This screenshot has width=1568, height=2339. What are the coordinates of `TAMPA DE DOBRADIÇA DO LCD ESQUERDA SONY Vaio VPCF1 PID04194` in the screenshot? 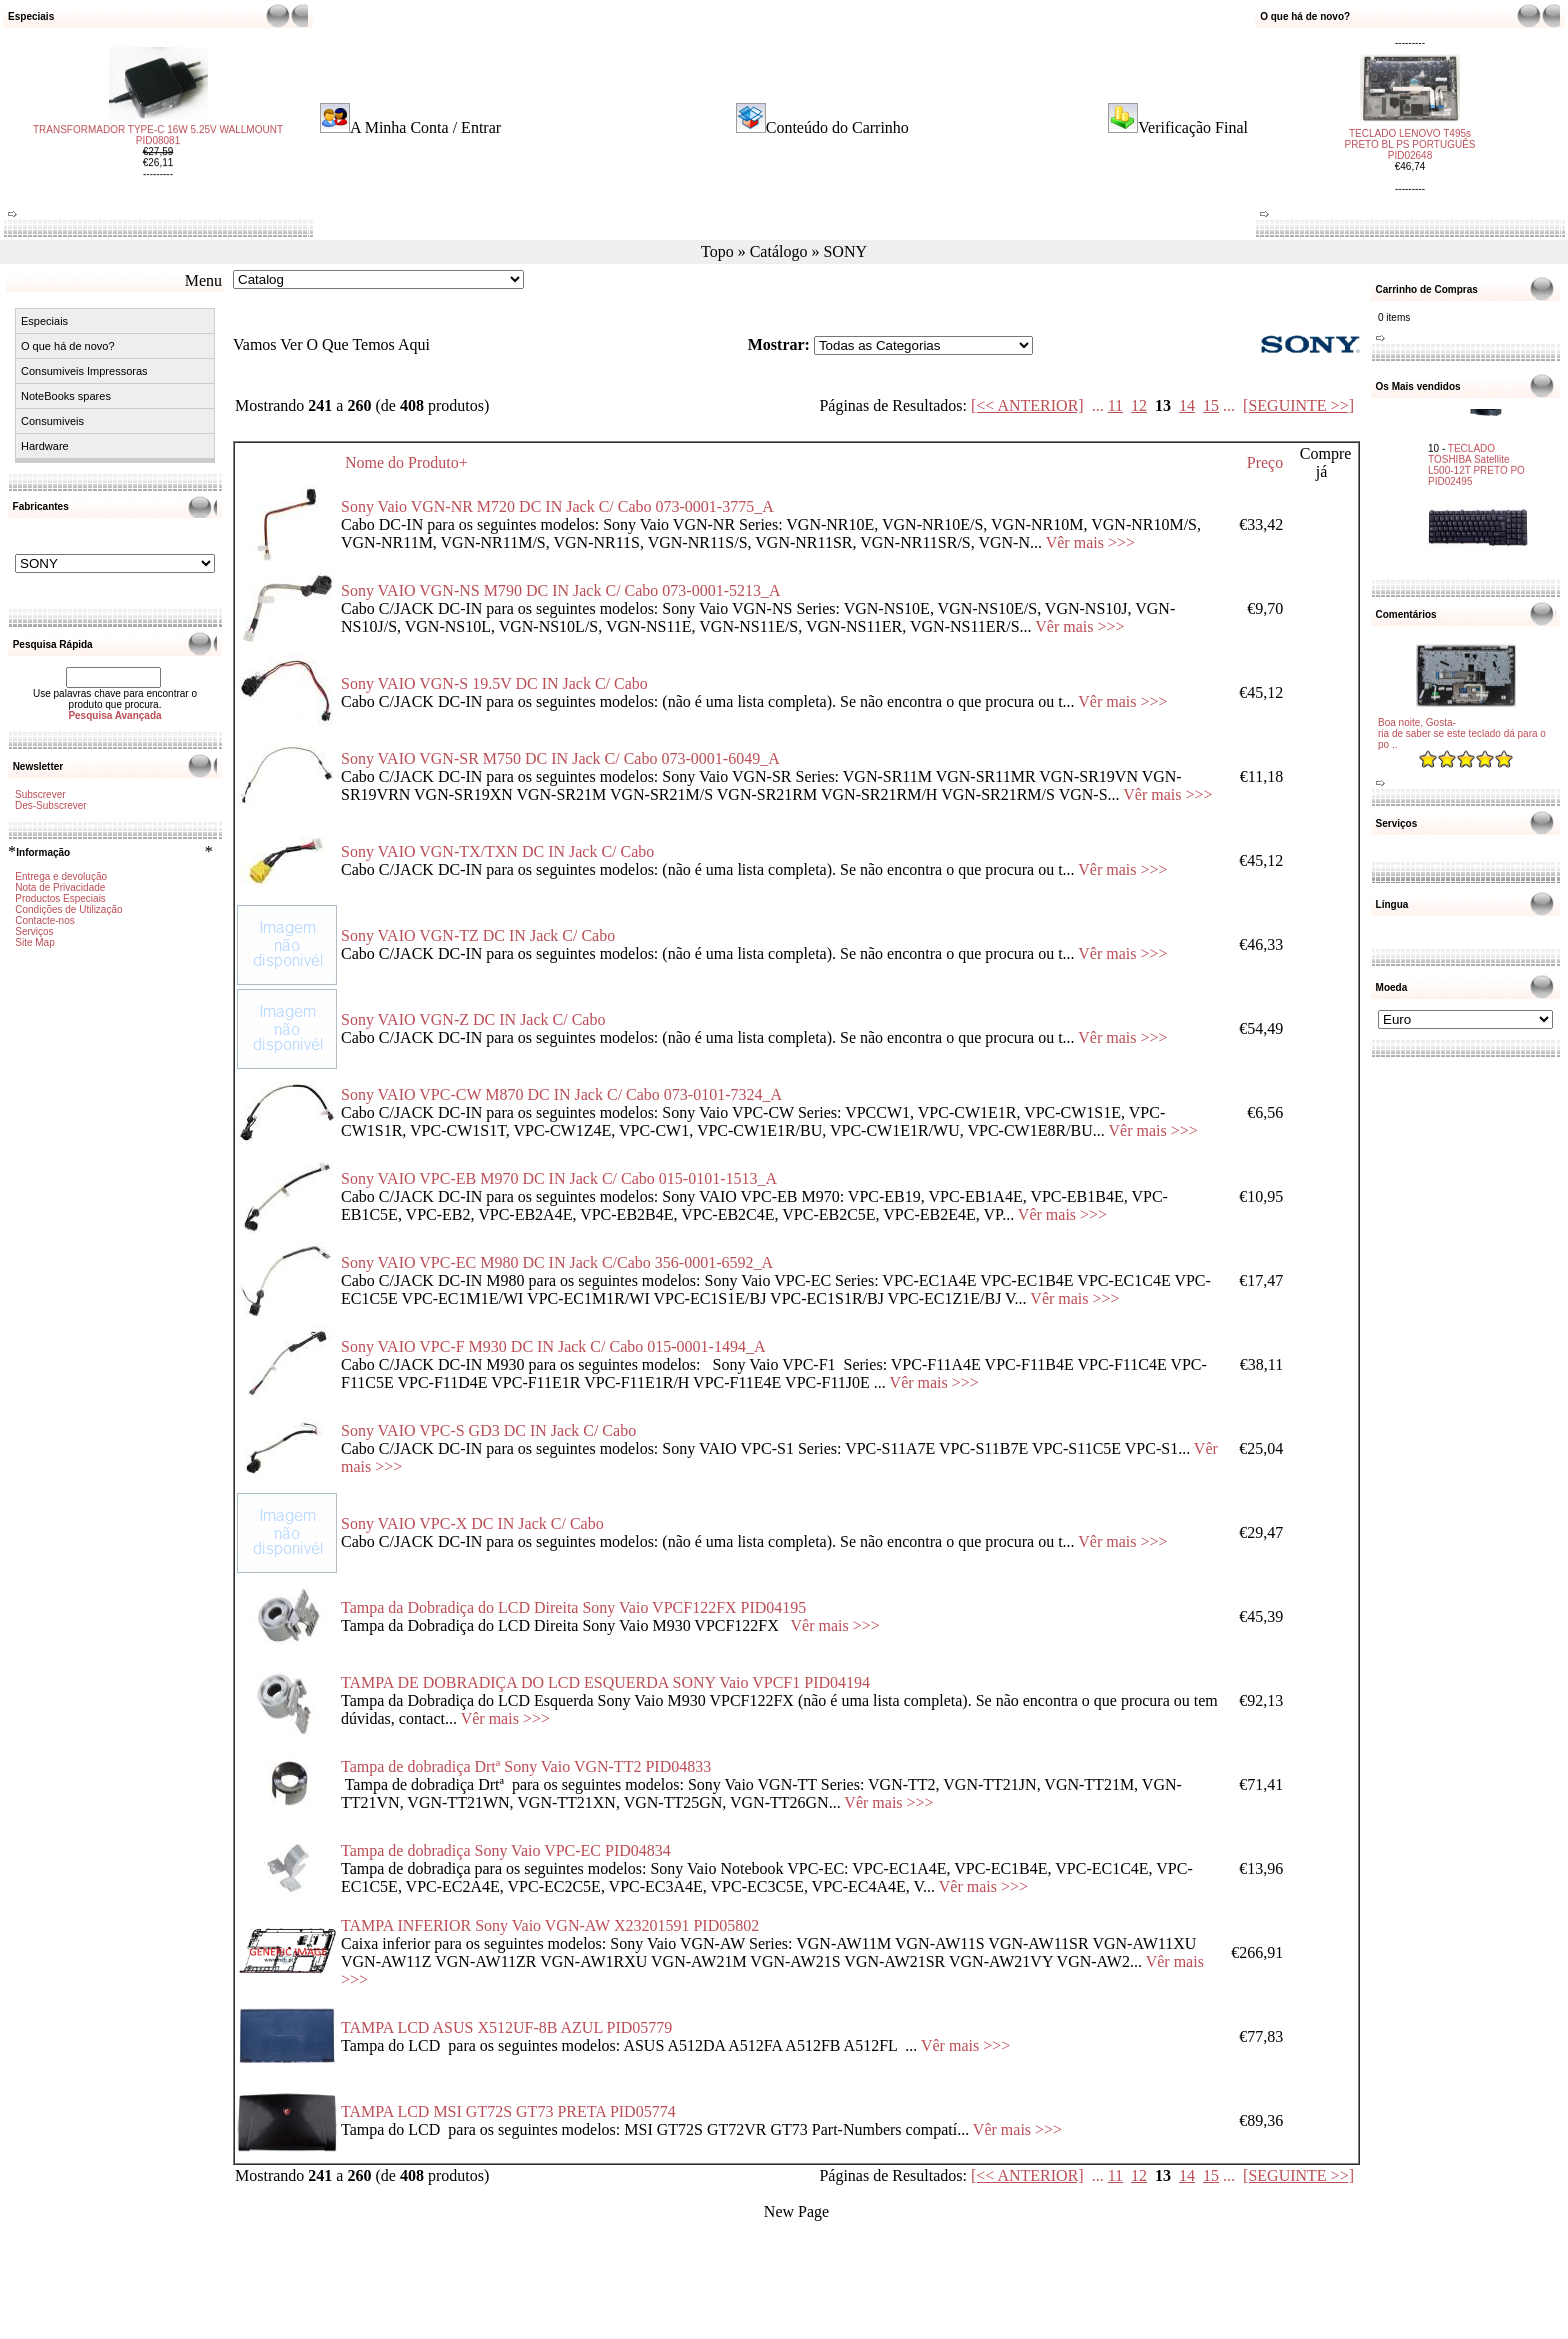 It's located at (605, 1682).